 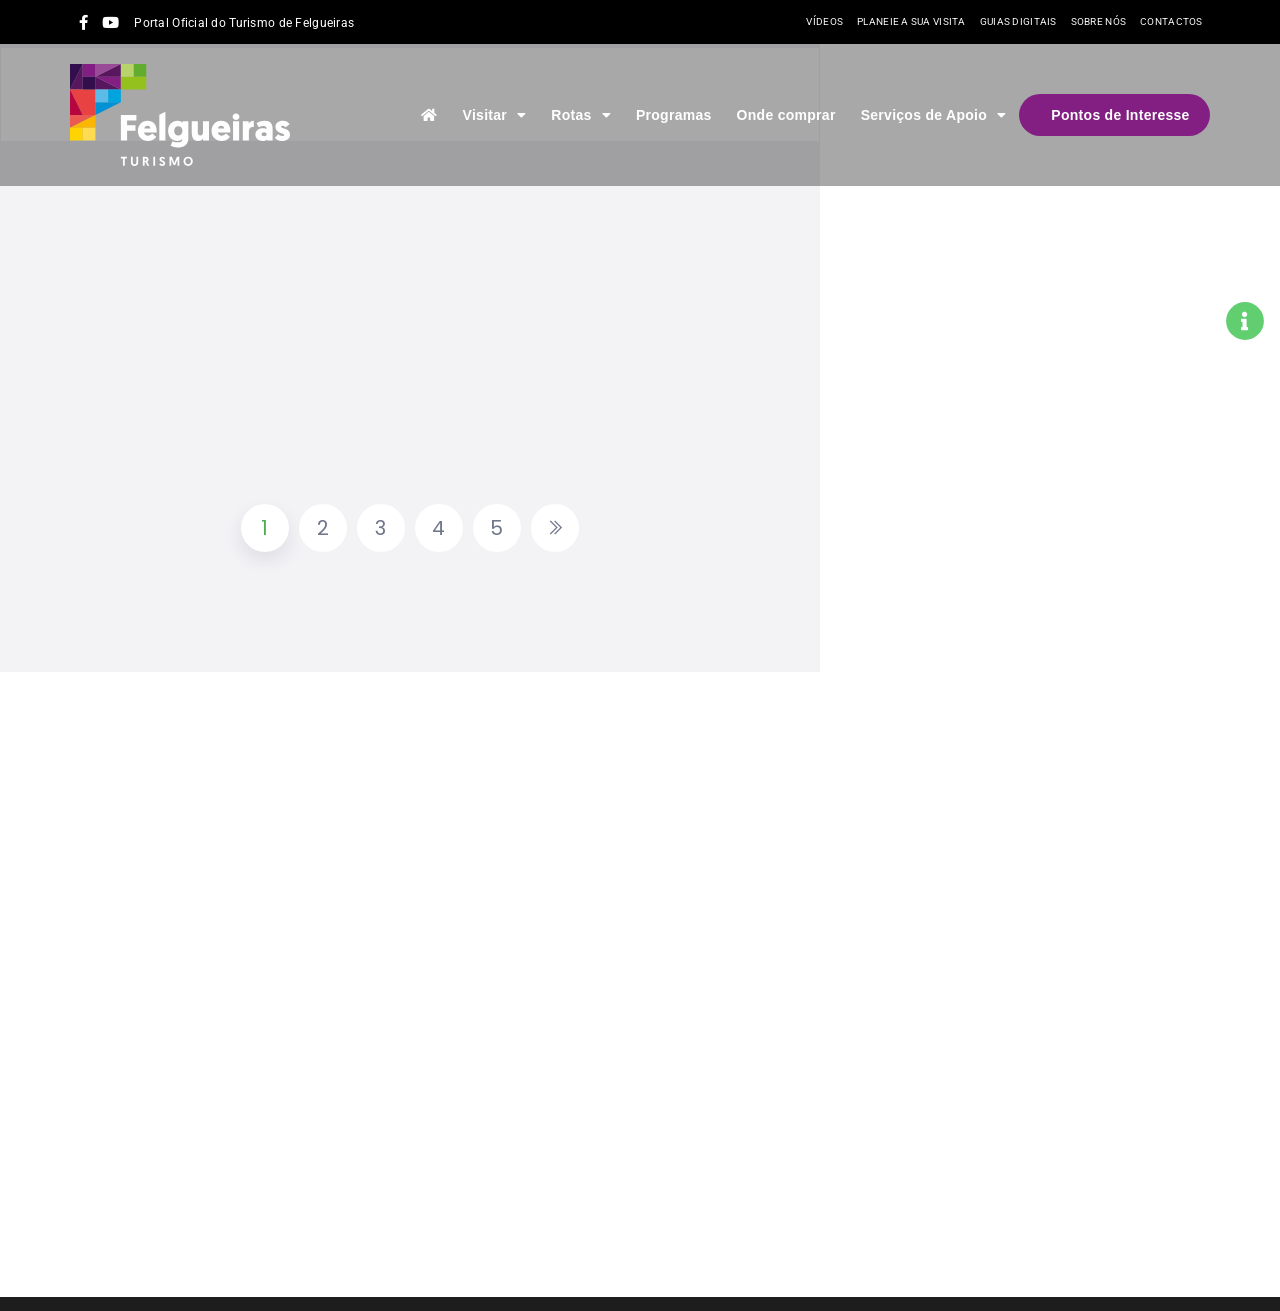 I want to click on Rotas, so click(x=581, y=115).